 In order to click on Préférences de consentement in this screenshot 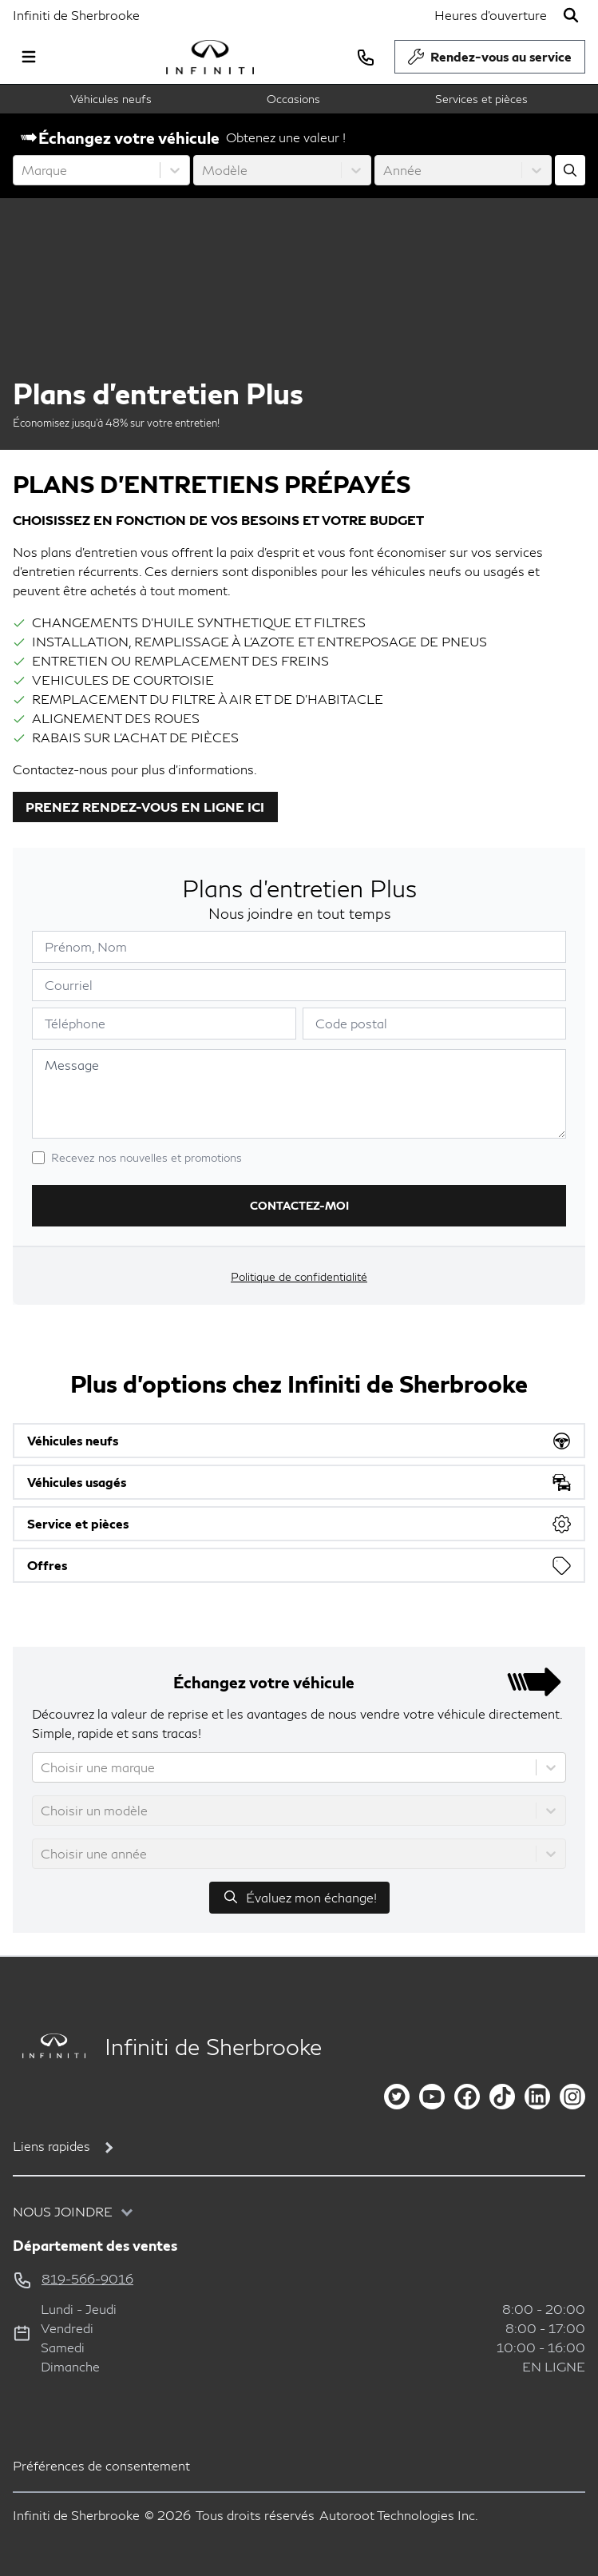, I will do `click(101, 2465)`.